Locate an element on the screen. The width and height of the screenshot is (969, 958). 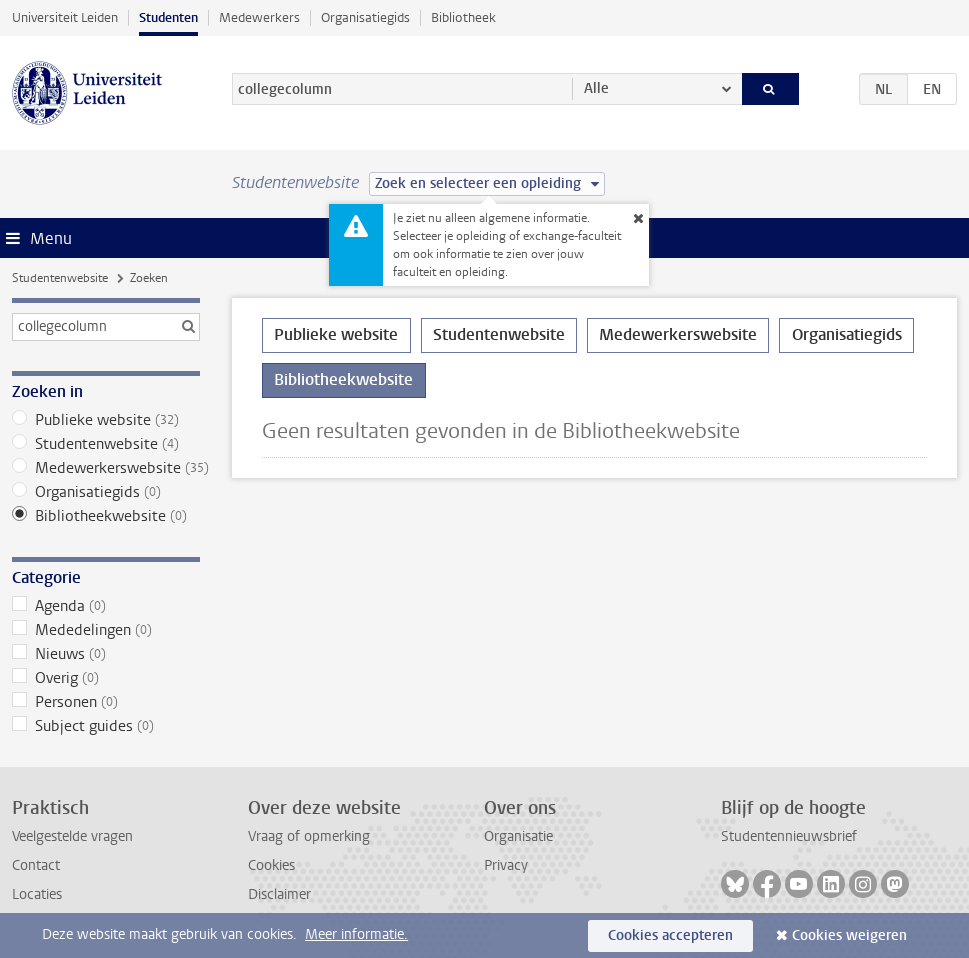
Bibliotheekwebsite is located at coordinates (106, 516).